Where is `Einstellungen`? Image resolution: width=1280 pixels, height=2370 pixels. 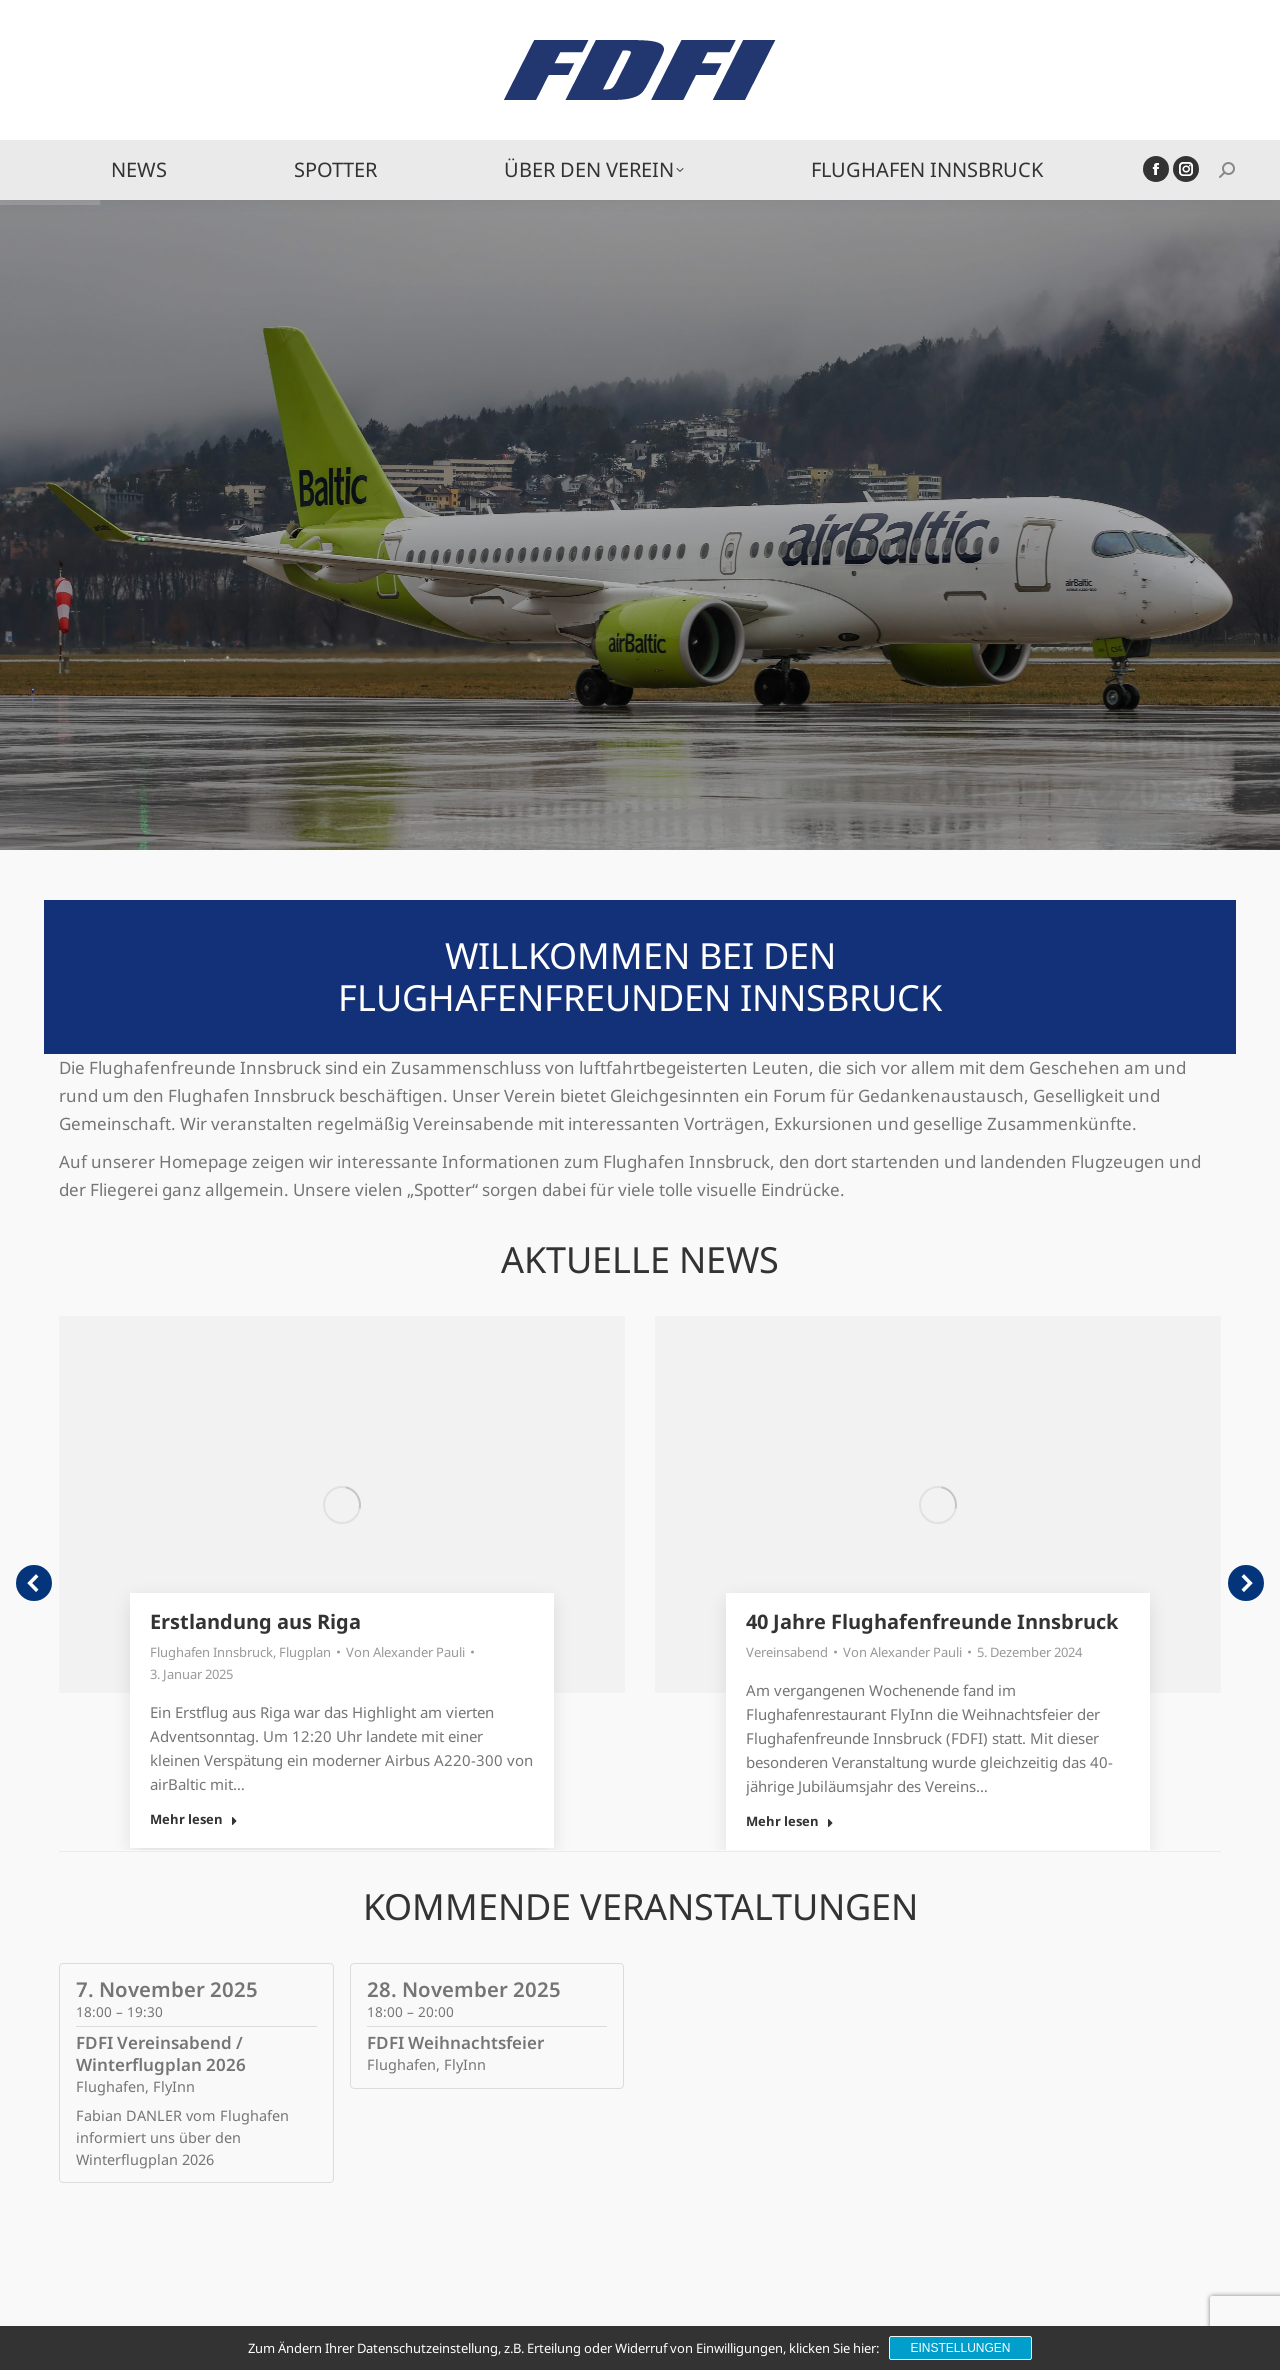 Einstellungen is located at coordinates (960, 2348).